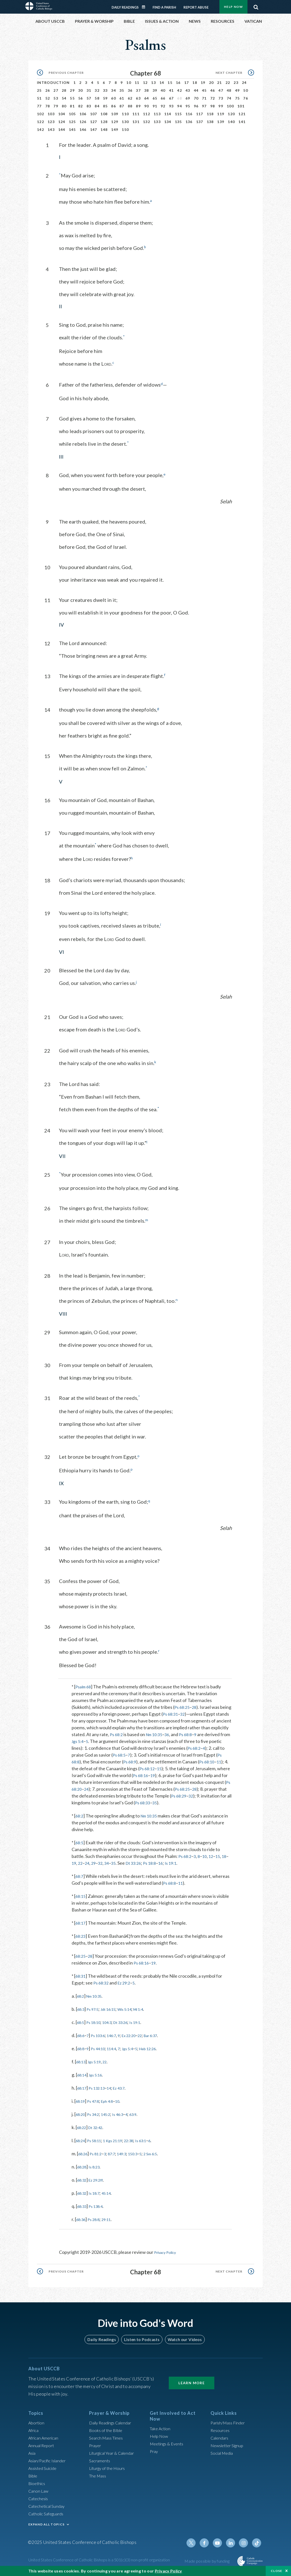 The width and height of the screenshot is (291, 2576). Describe the element at coordinates (80, 98) in the screenshot. I see `56` at that location.